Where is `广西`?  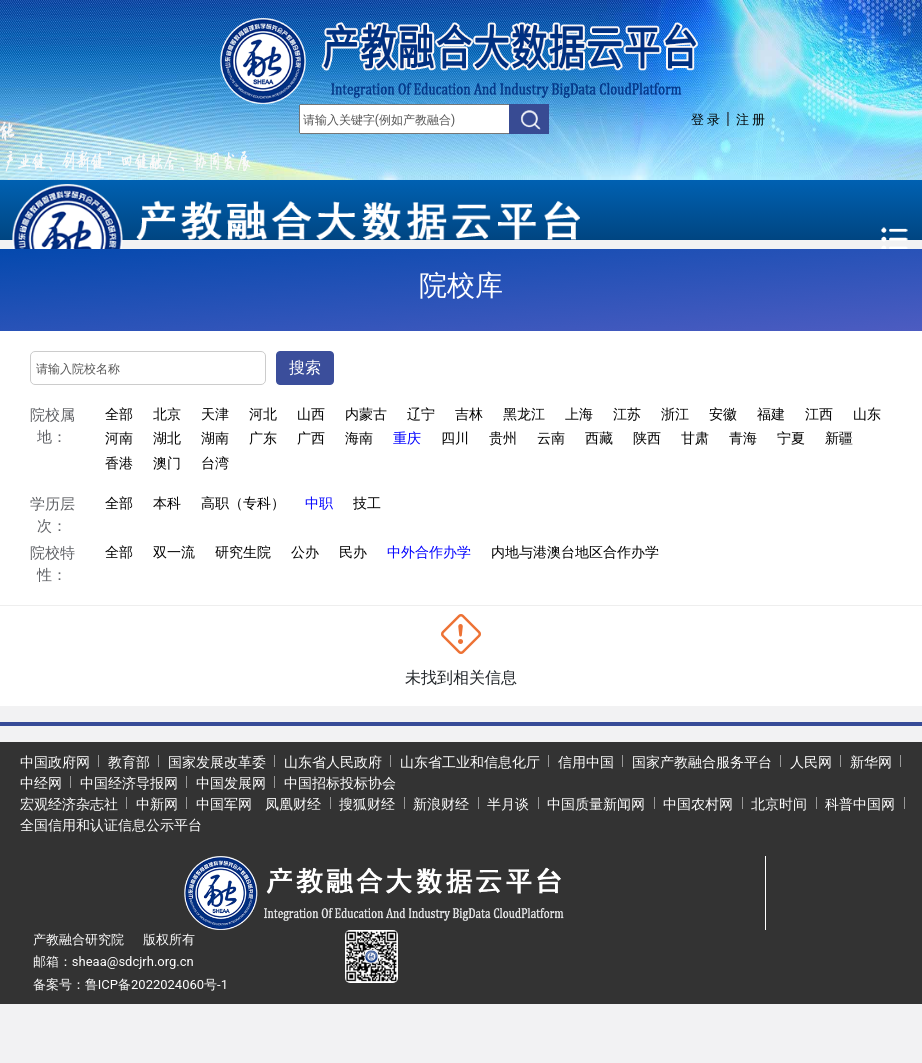 广西 is located at coordinates (311, 438).